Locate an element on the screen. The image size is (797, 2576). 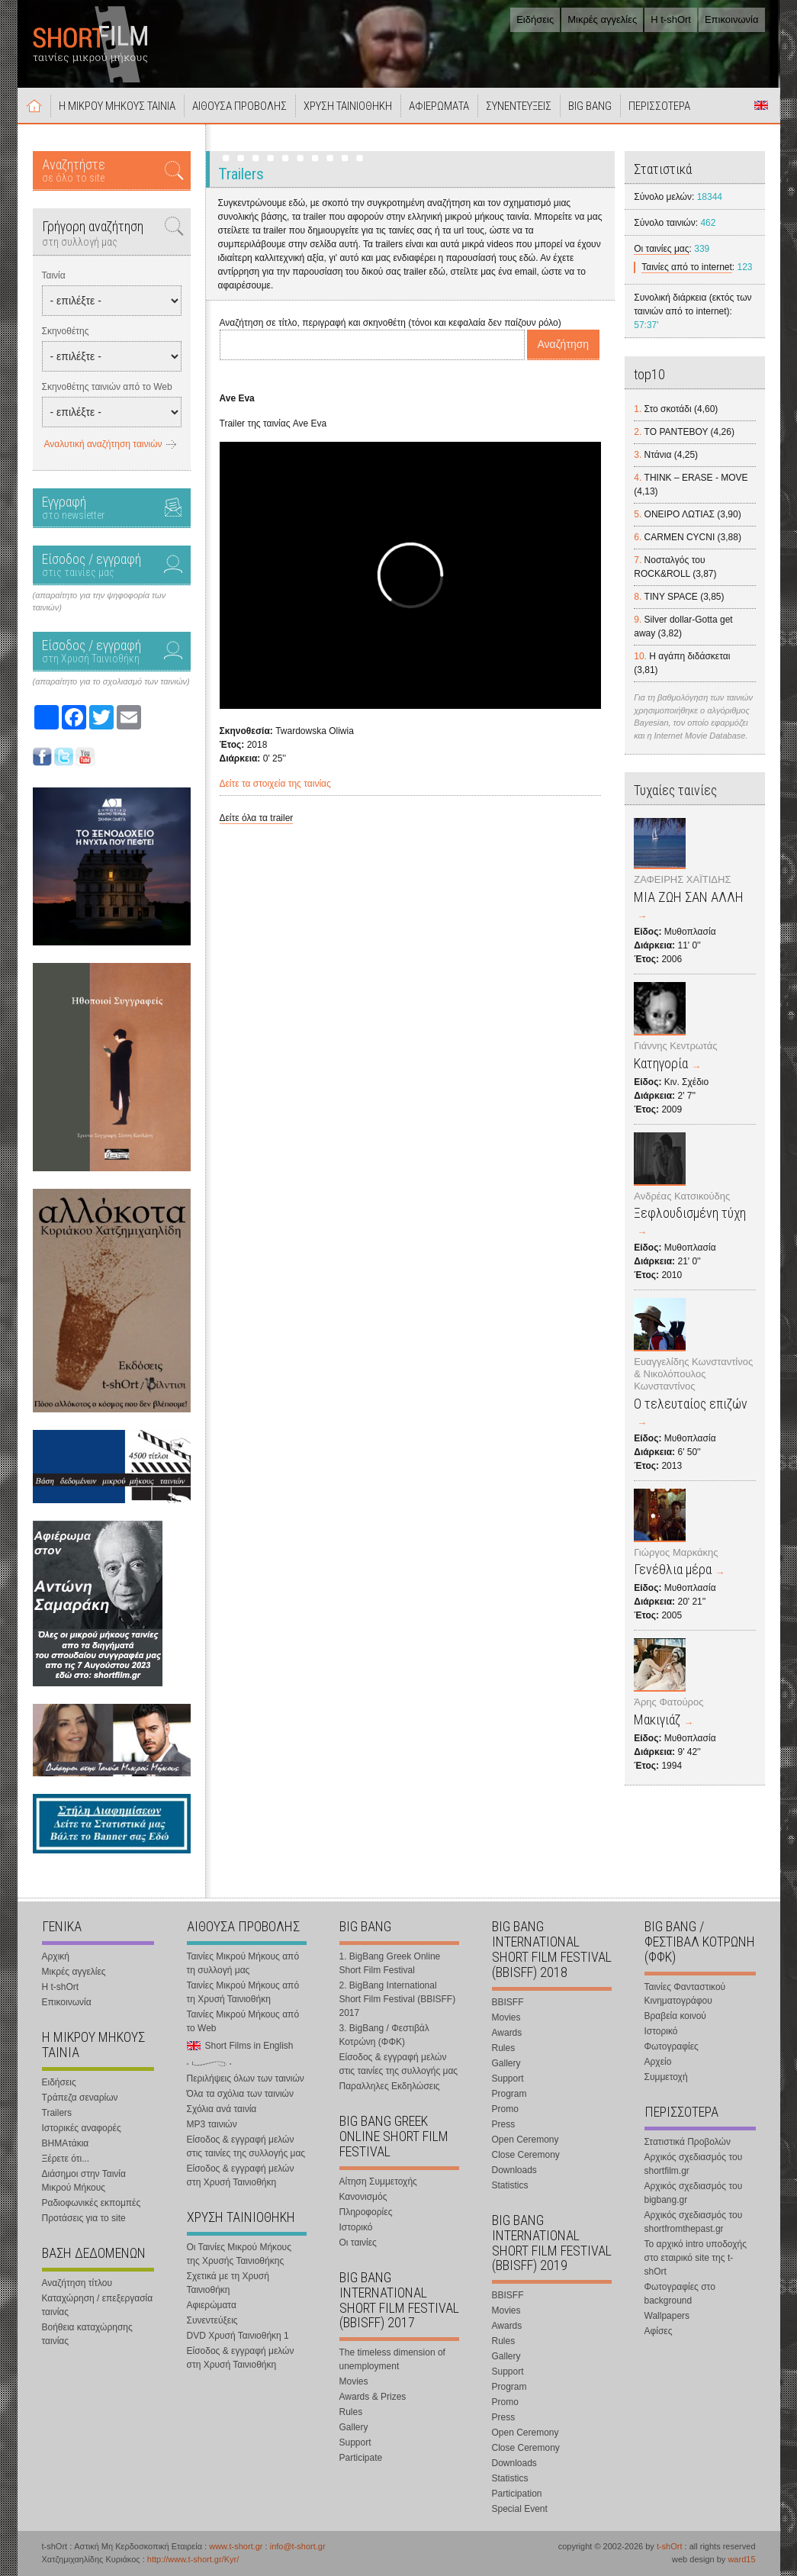
Participation is located at coordinates (517, 2493).